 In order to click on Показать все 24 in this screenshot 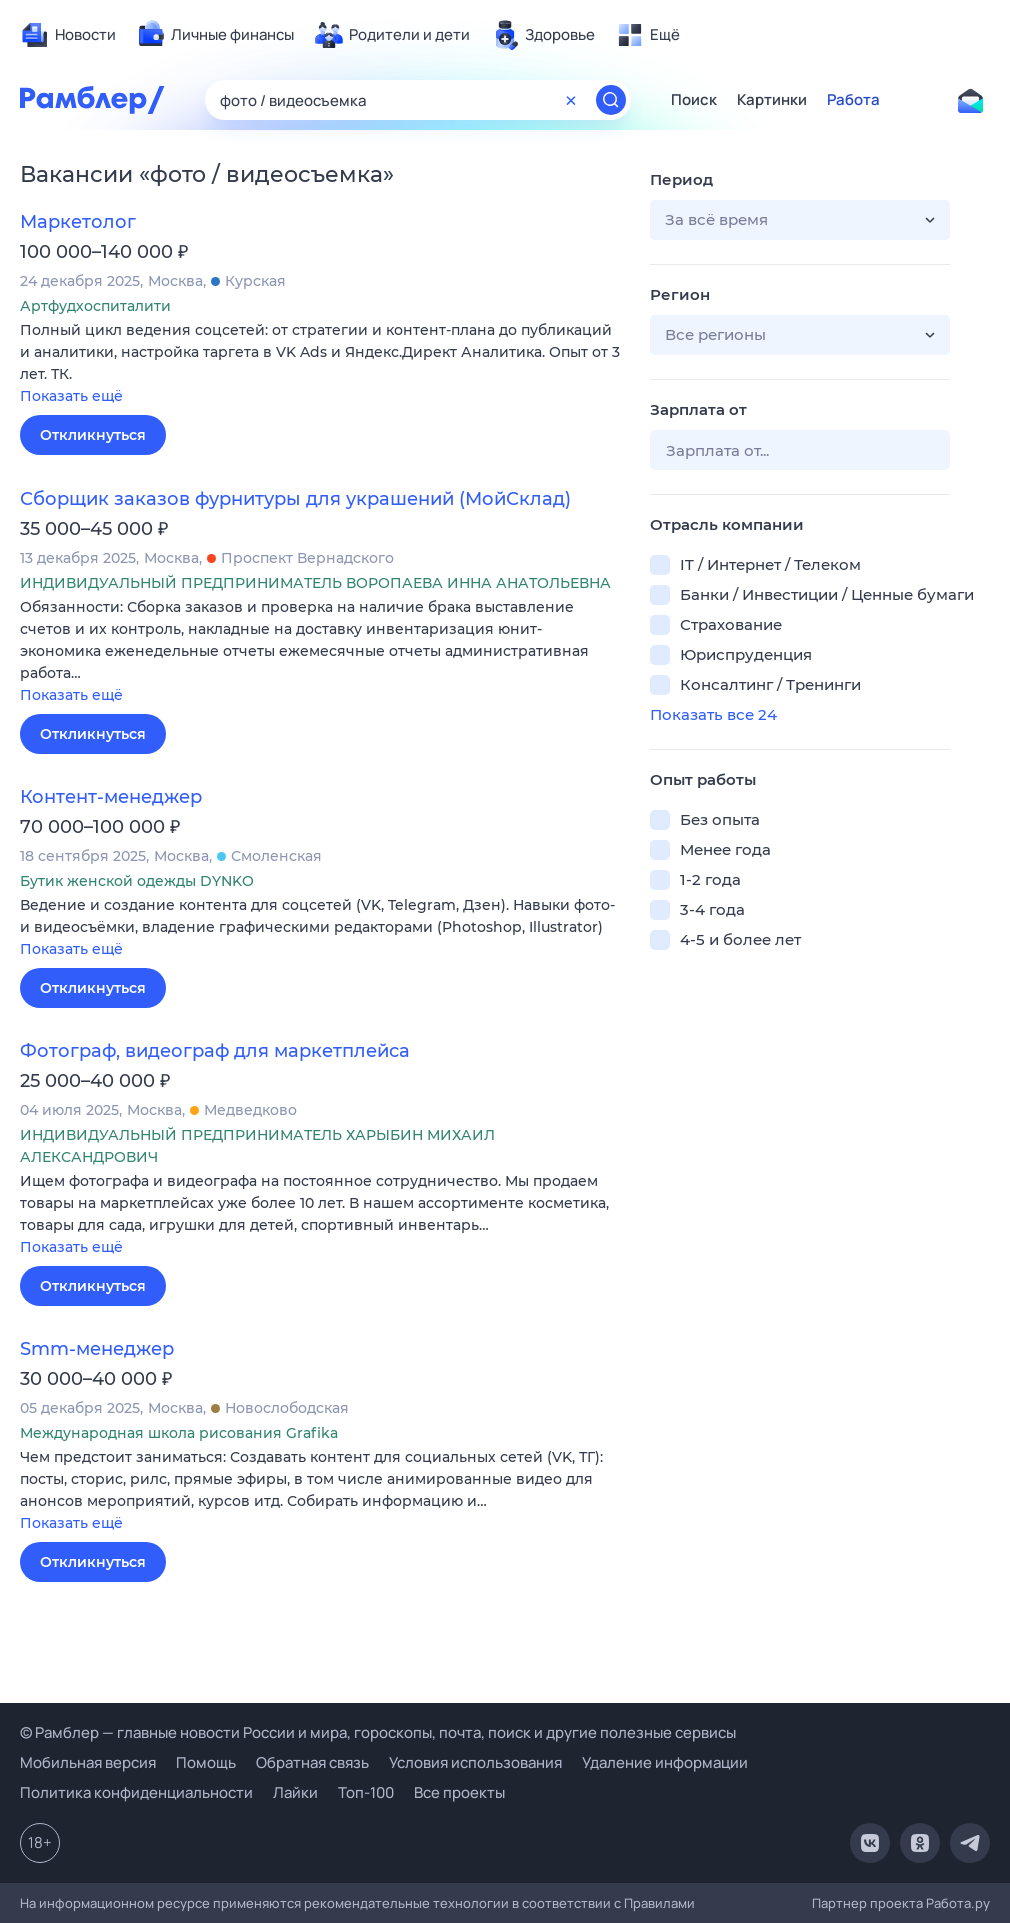, I will do `click(713, 714)`.